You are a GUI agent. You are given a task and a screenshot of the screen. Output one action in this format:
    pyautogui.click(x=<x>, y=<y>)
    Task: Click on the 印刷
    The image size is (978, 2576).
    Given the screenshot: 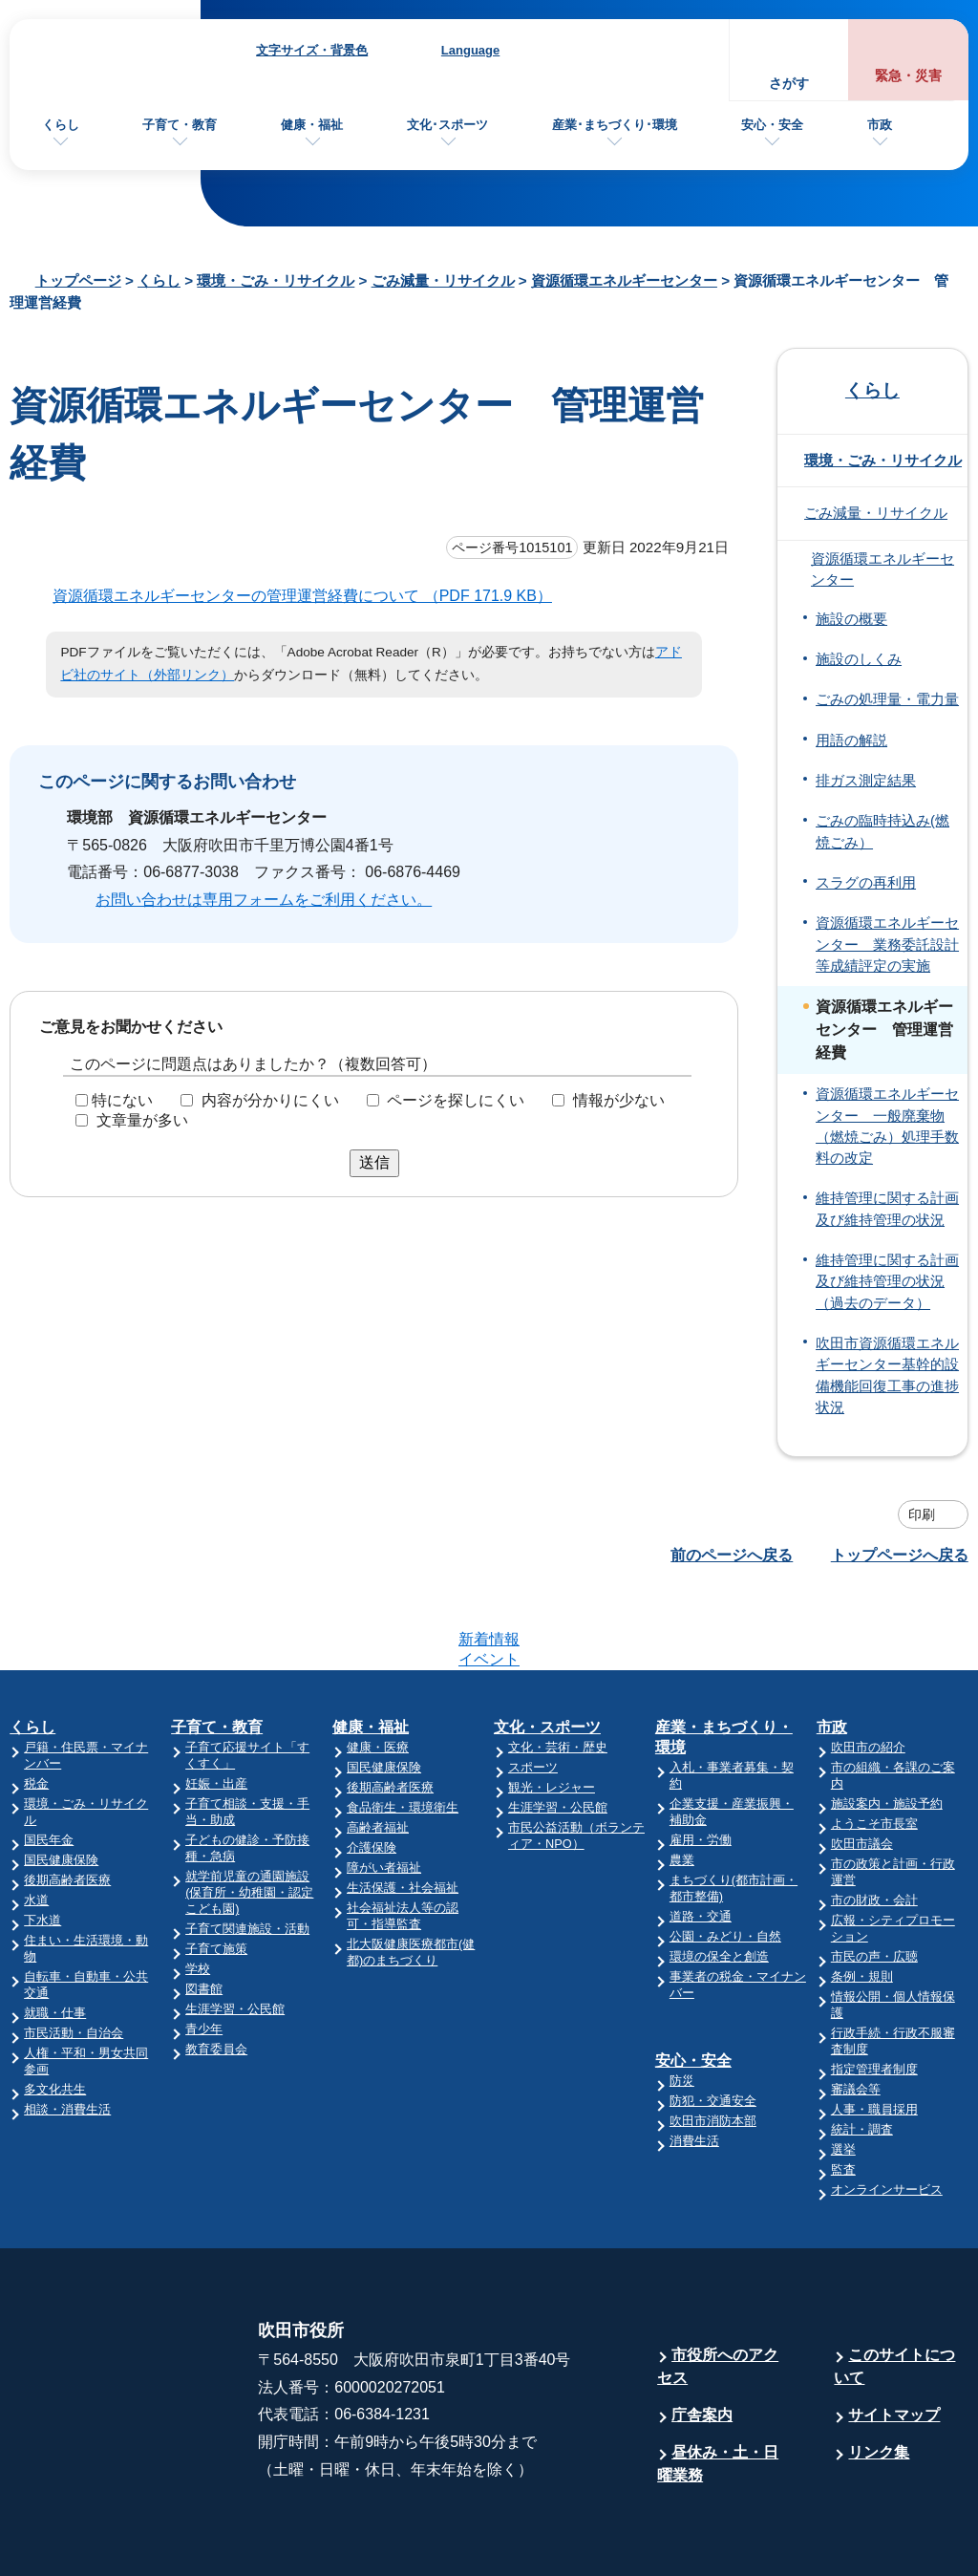 What is the action you would take?
    pyautogui.click(x=921, y=1514)
    